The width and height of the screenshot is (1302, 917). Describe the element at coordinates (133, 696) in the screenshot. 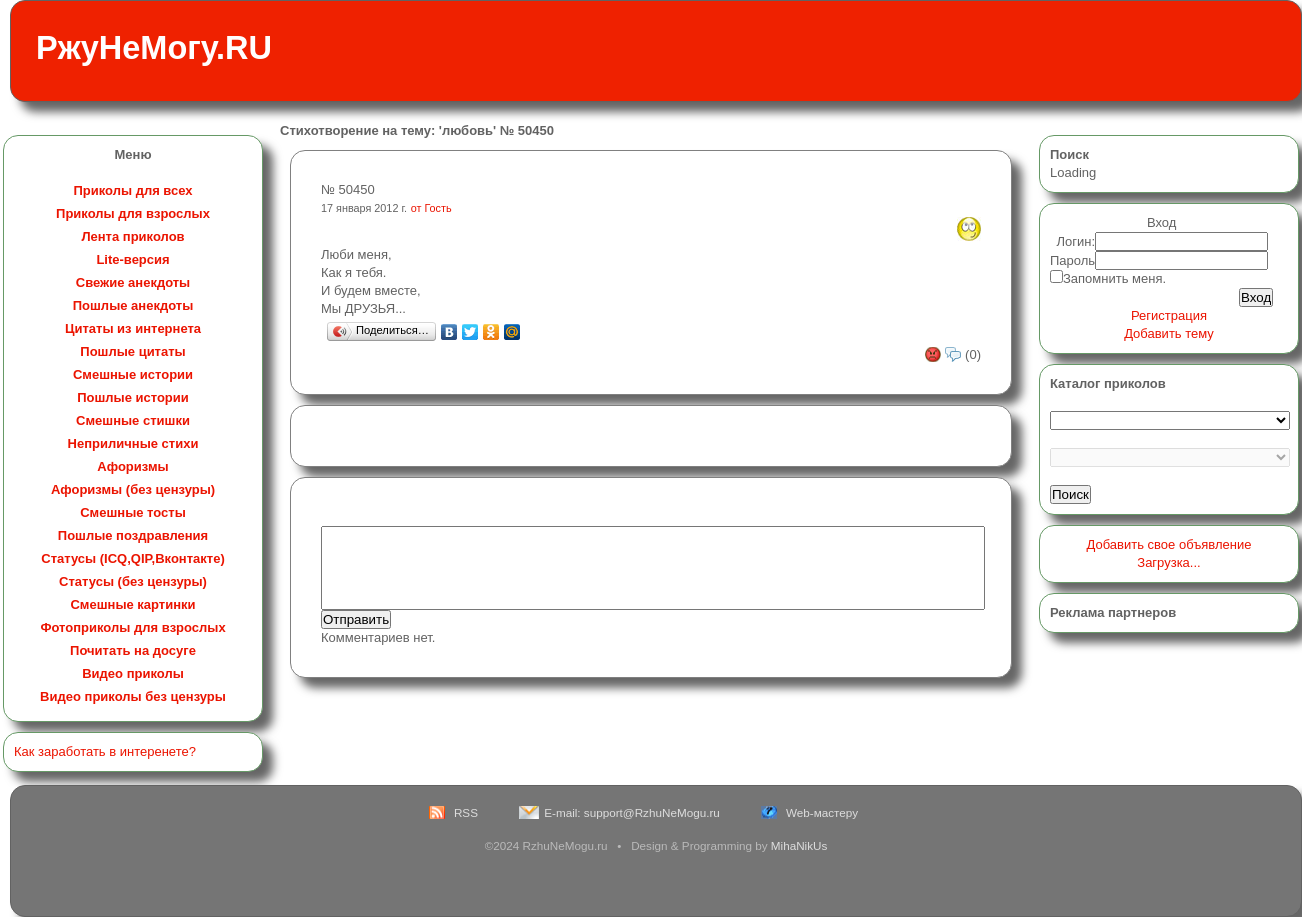

I see `Видео приколы без цензуры` at that location.